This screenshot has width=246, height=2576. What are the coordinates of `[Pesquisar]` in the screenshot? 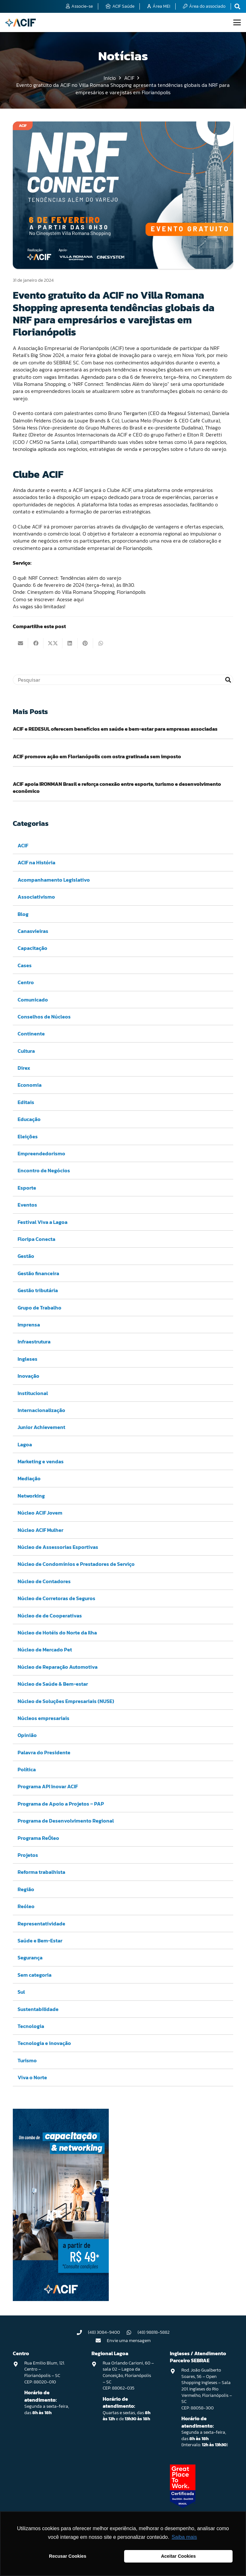 It's located at (123, 680).